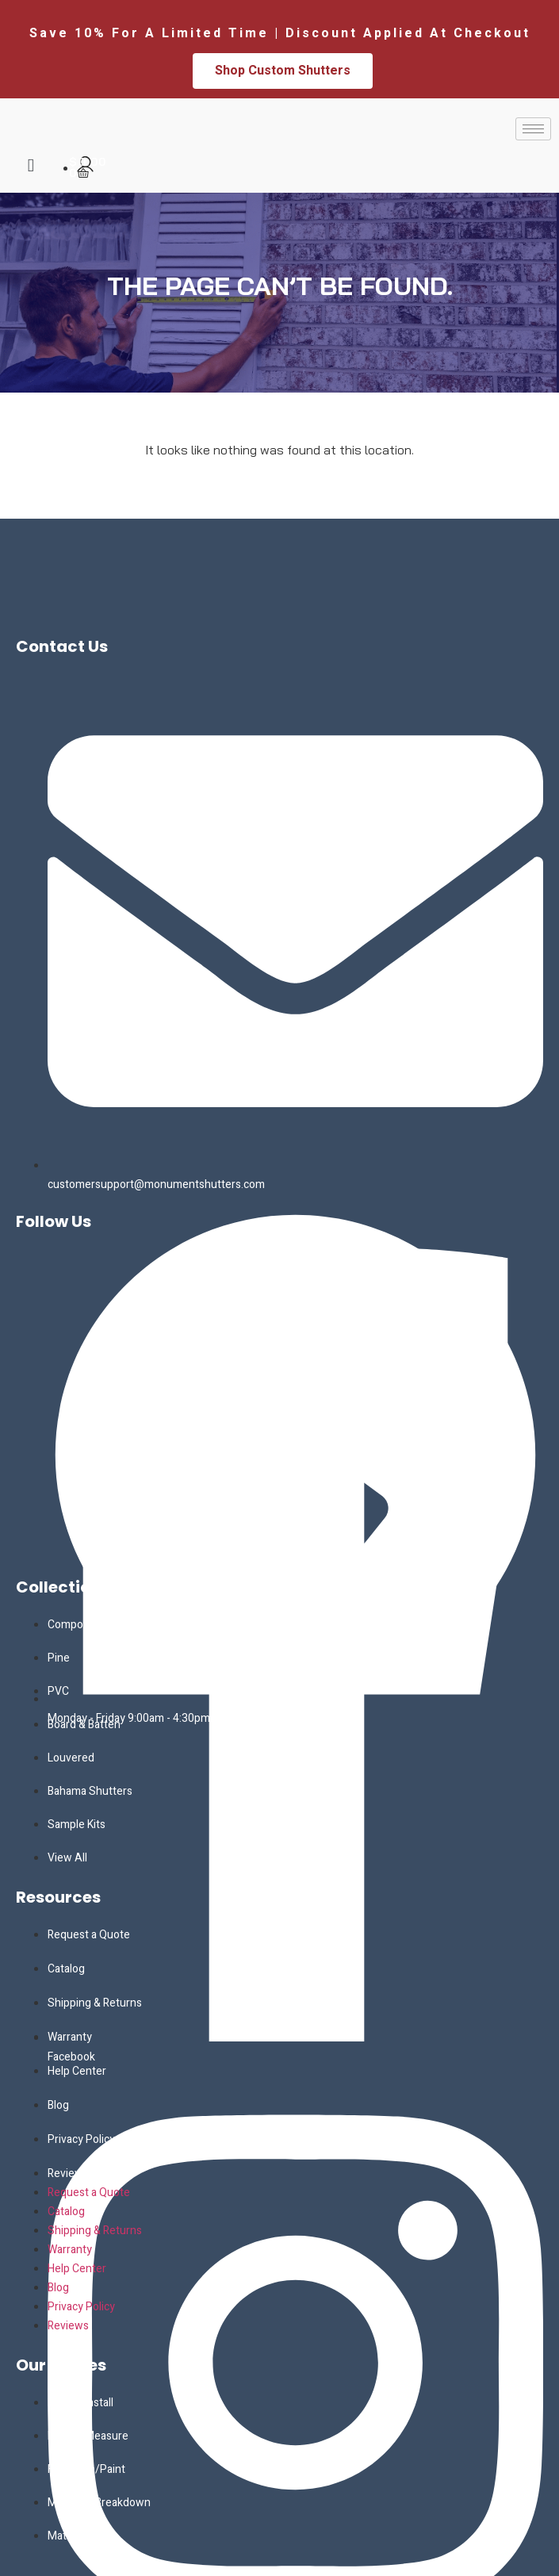 This screenshot has width=559, height=2576. Describe the element at coordinates (89, 1934) in the screenshot. I see `Request a Quote` at that location.